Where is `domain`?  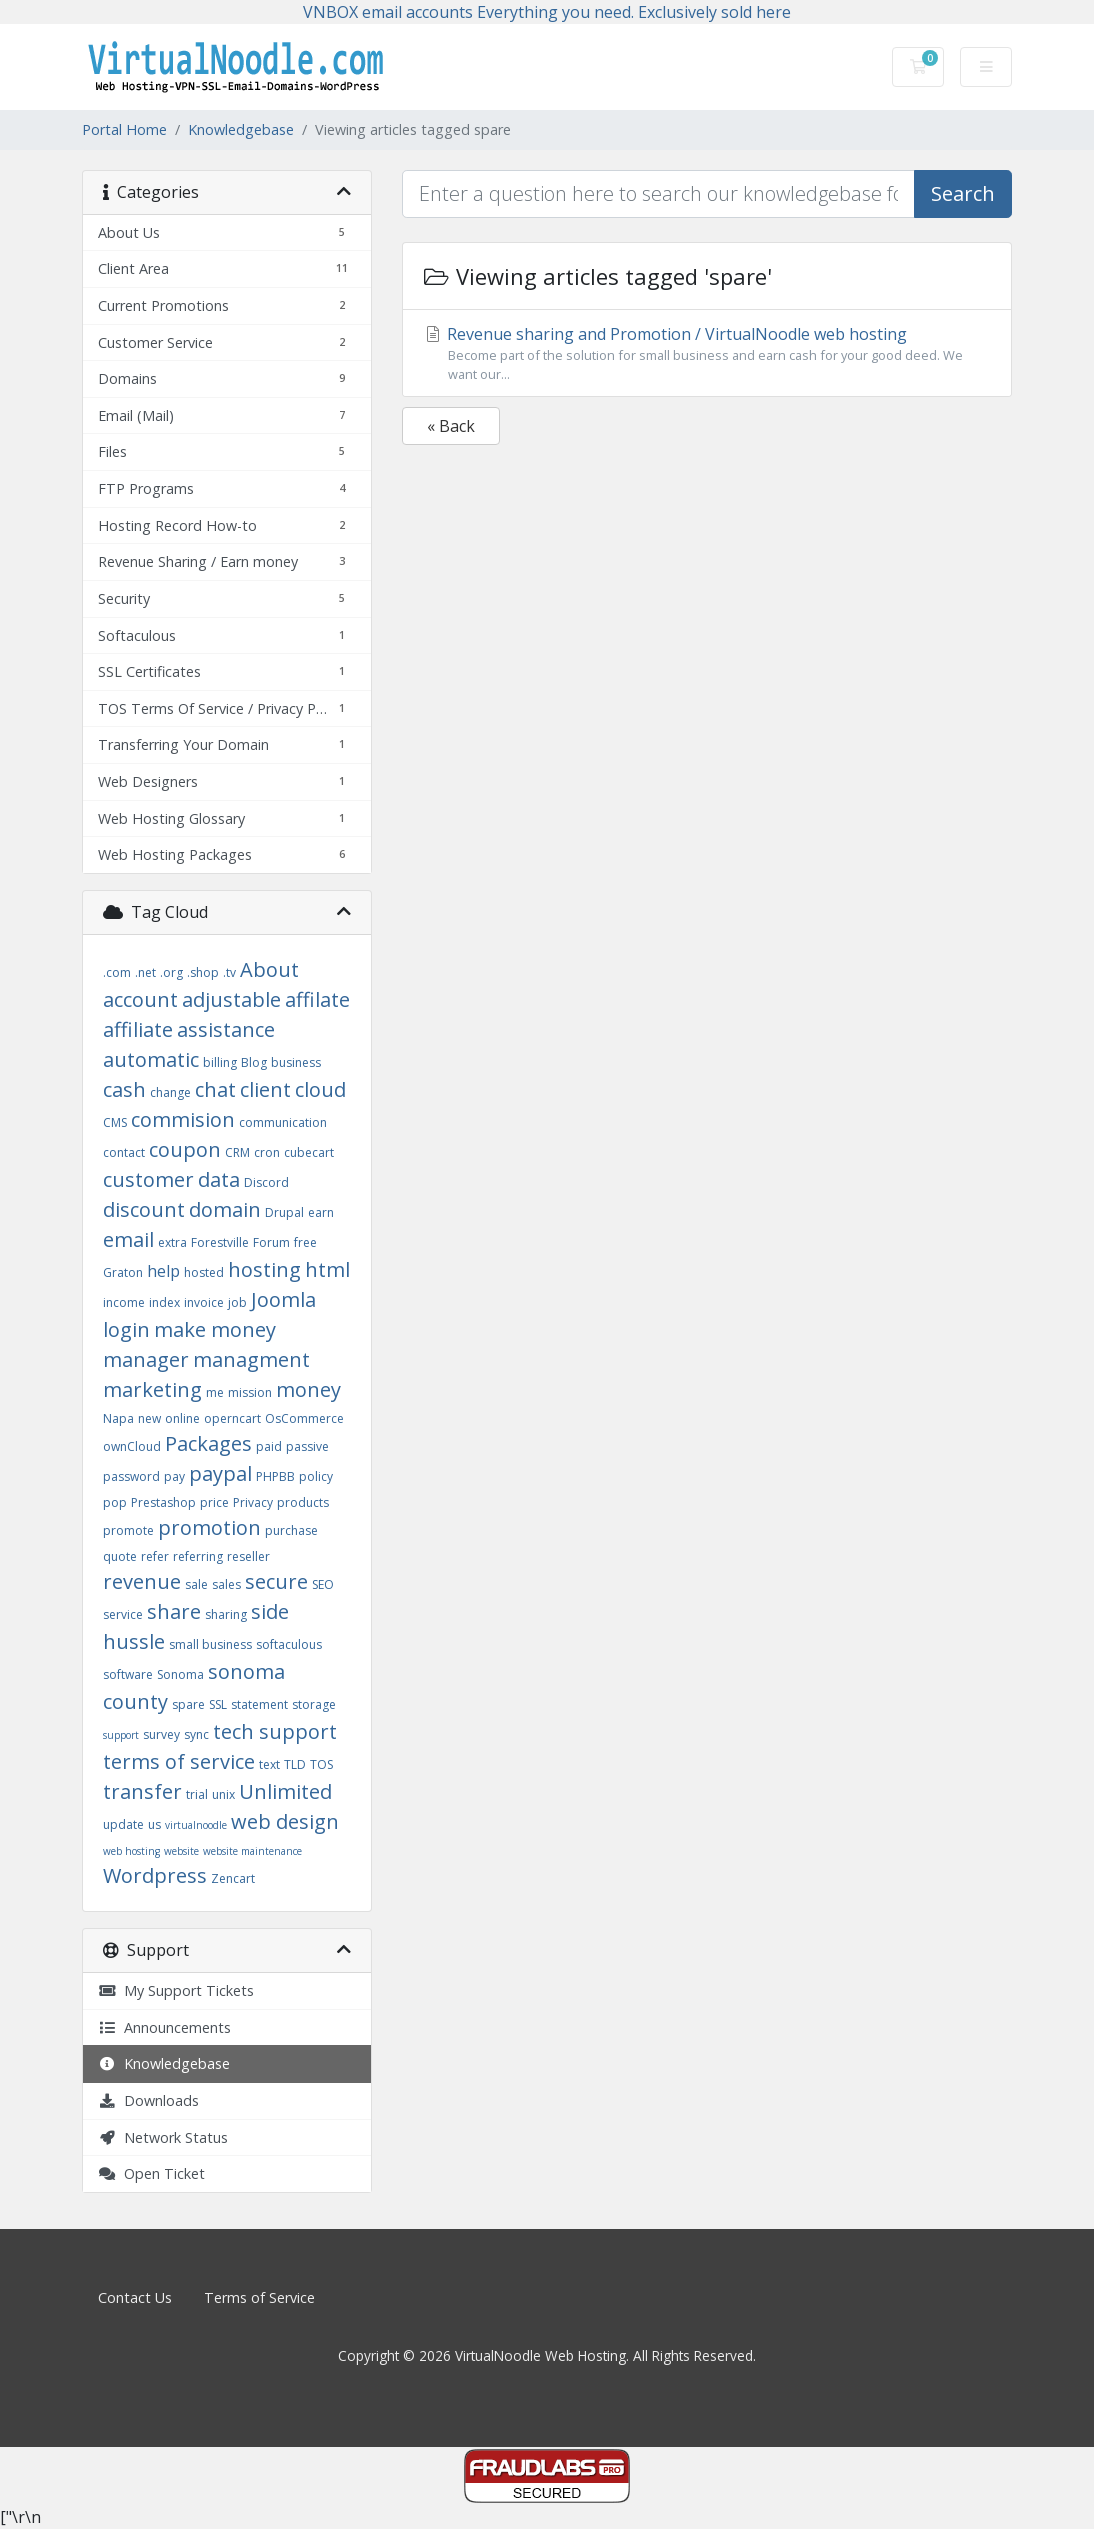 domain is located at coordinates (225, 1209).